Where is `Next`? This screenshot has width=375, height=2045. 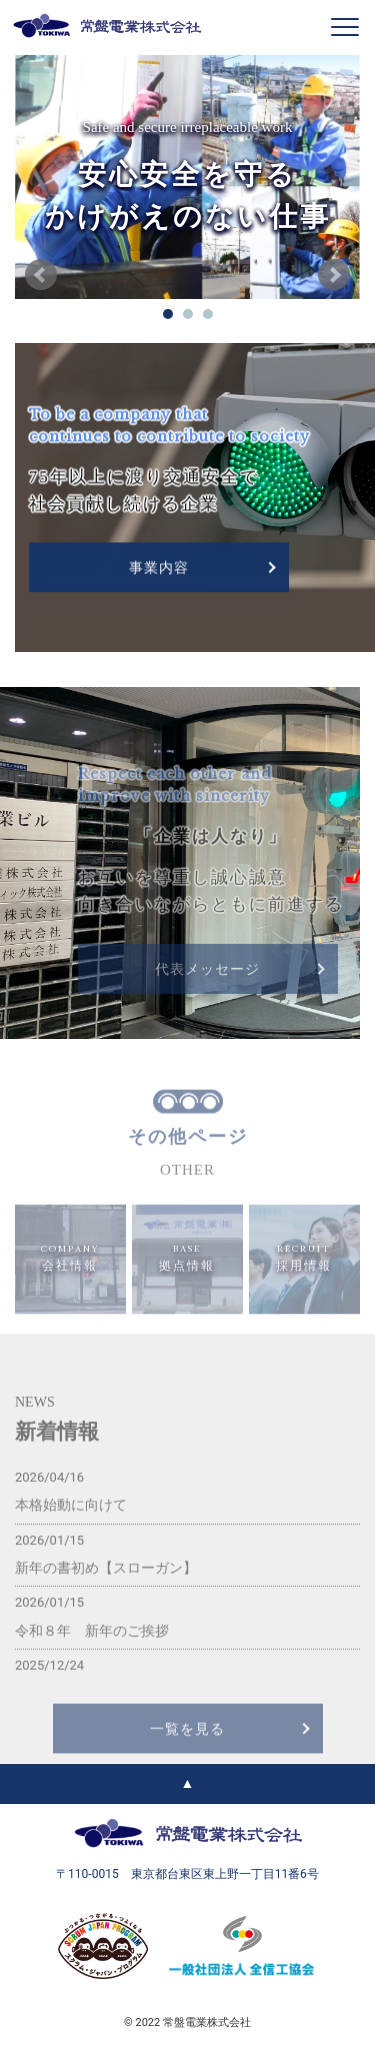 Next is located at coordinates (334, 275).